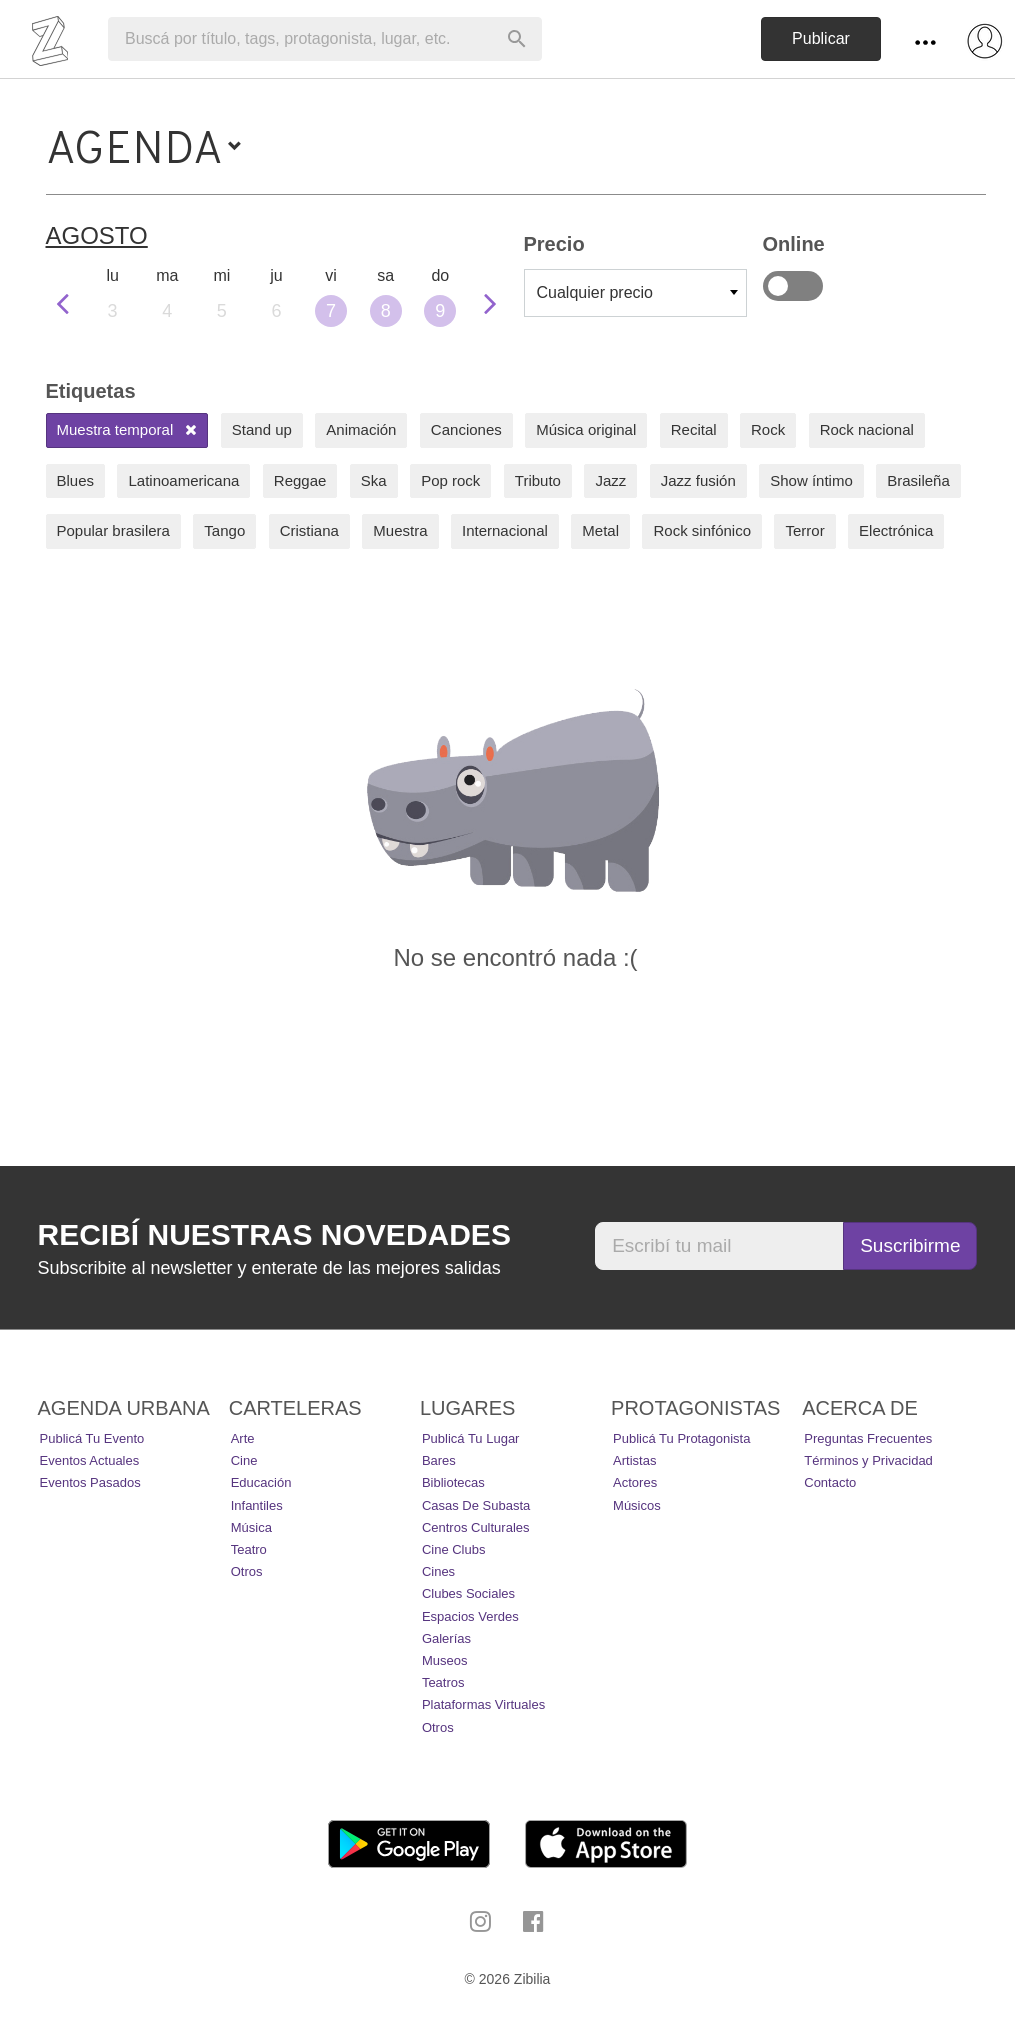 This screenshot has width=1015, height=2022. What do you see at coordinates (446, 1638) in the screenshot?
I see `Galerías` at bounding box center [446, 1638].